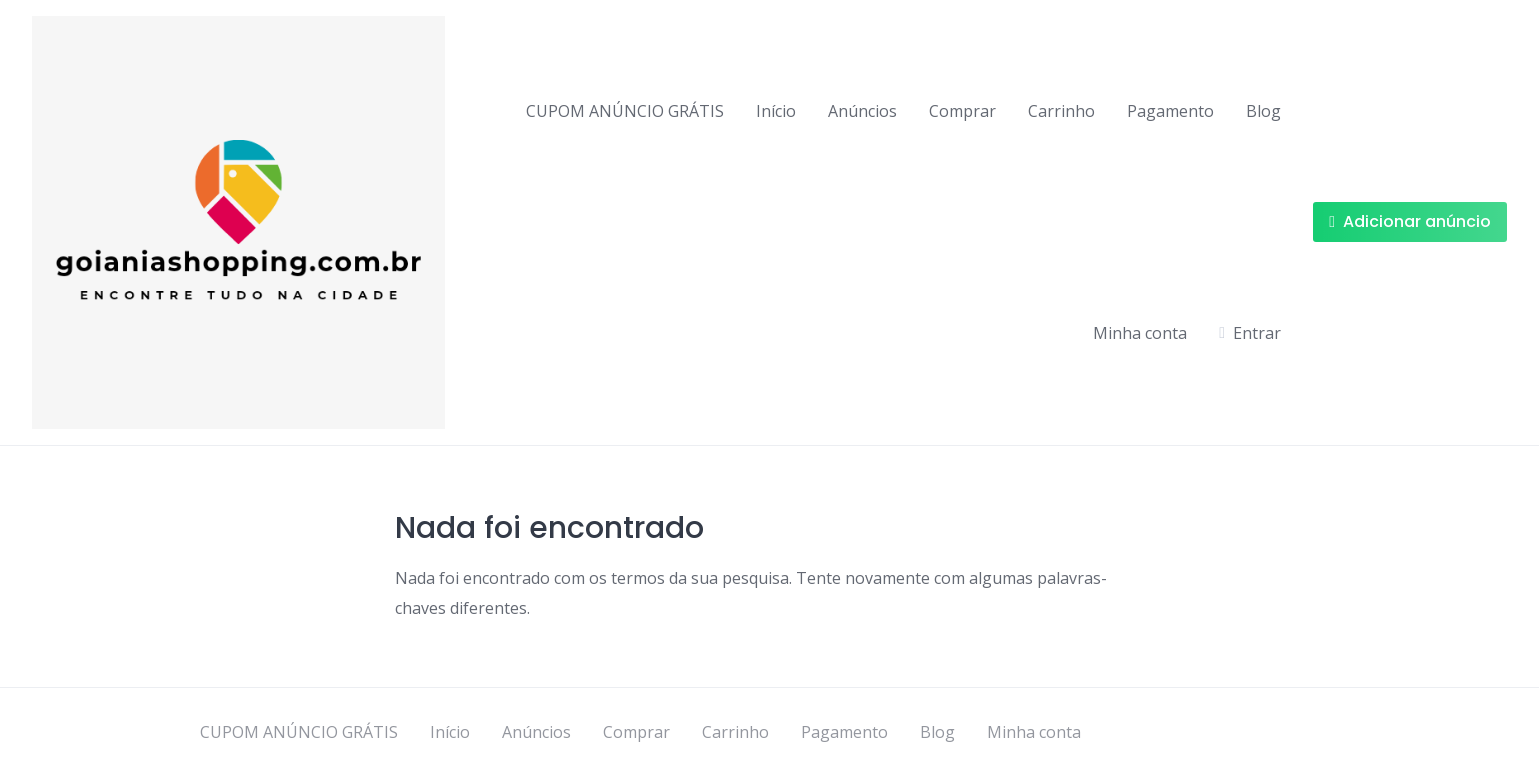  What do you see at coordinates (862, 111) in the screenshot?
I see `Anúncios` at bounding box center [862, 111].